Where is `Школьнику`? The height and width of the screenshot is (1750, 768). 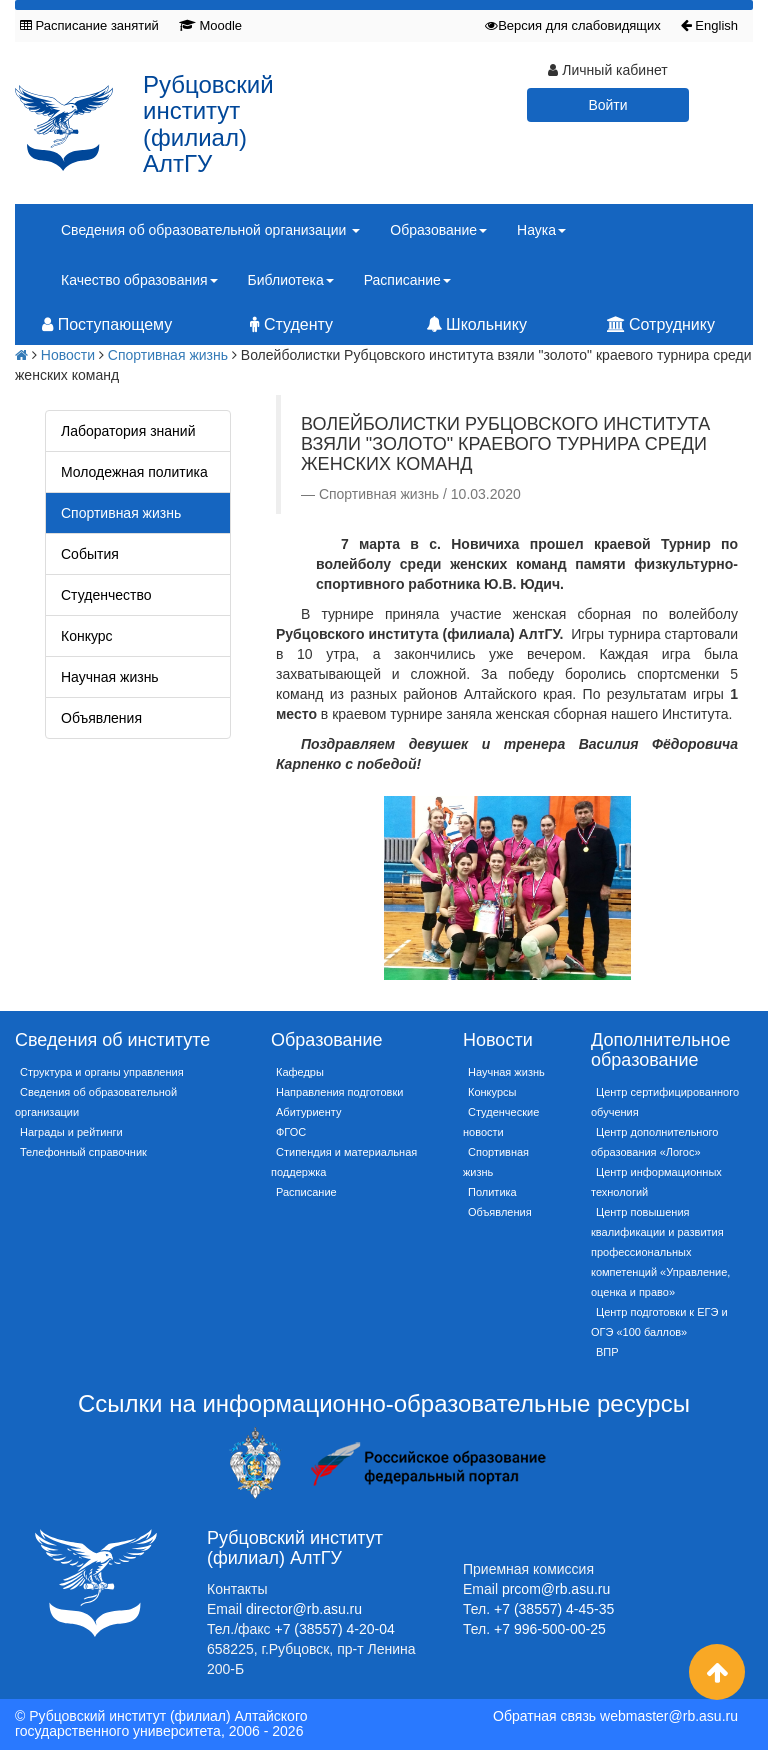 Школьнику is located at coordinates (476, 324).